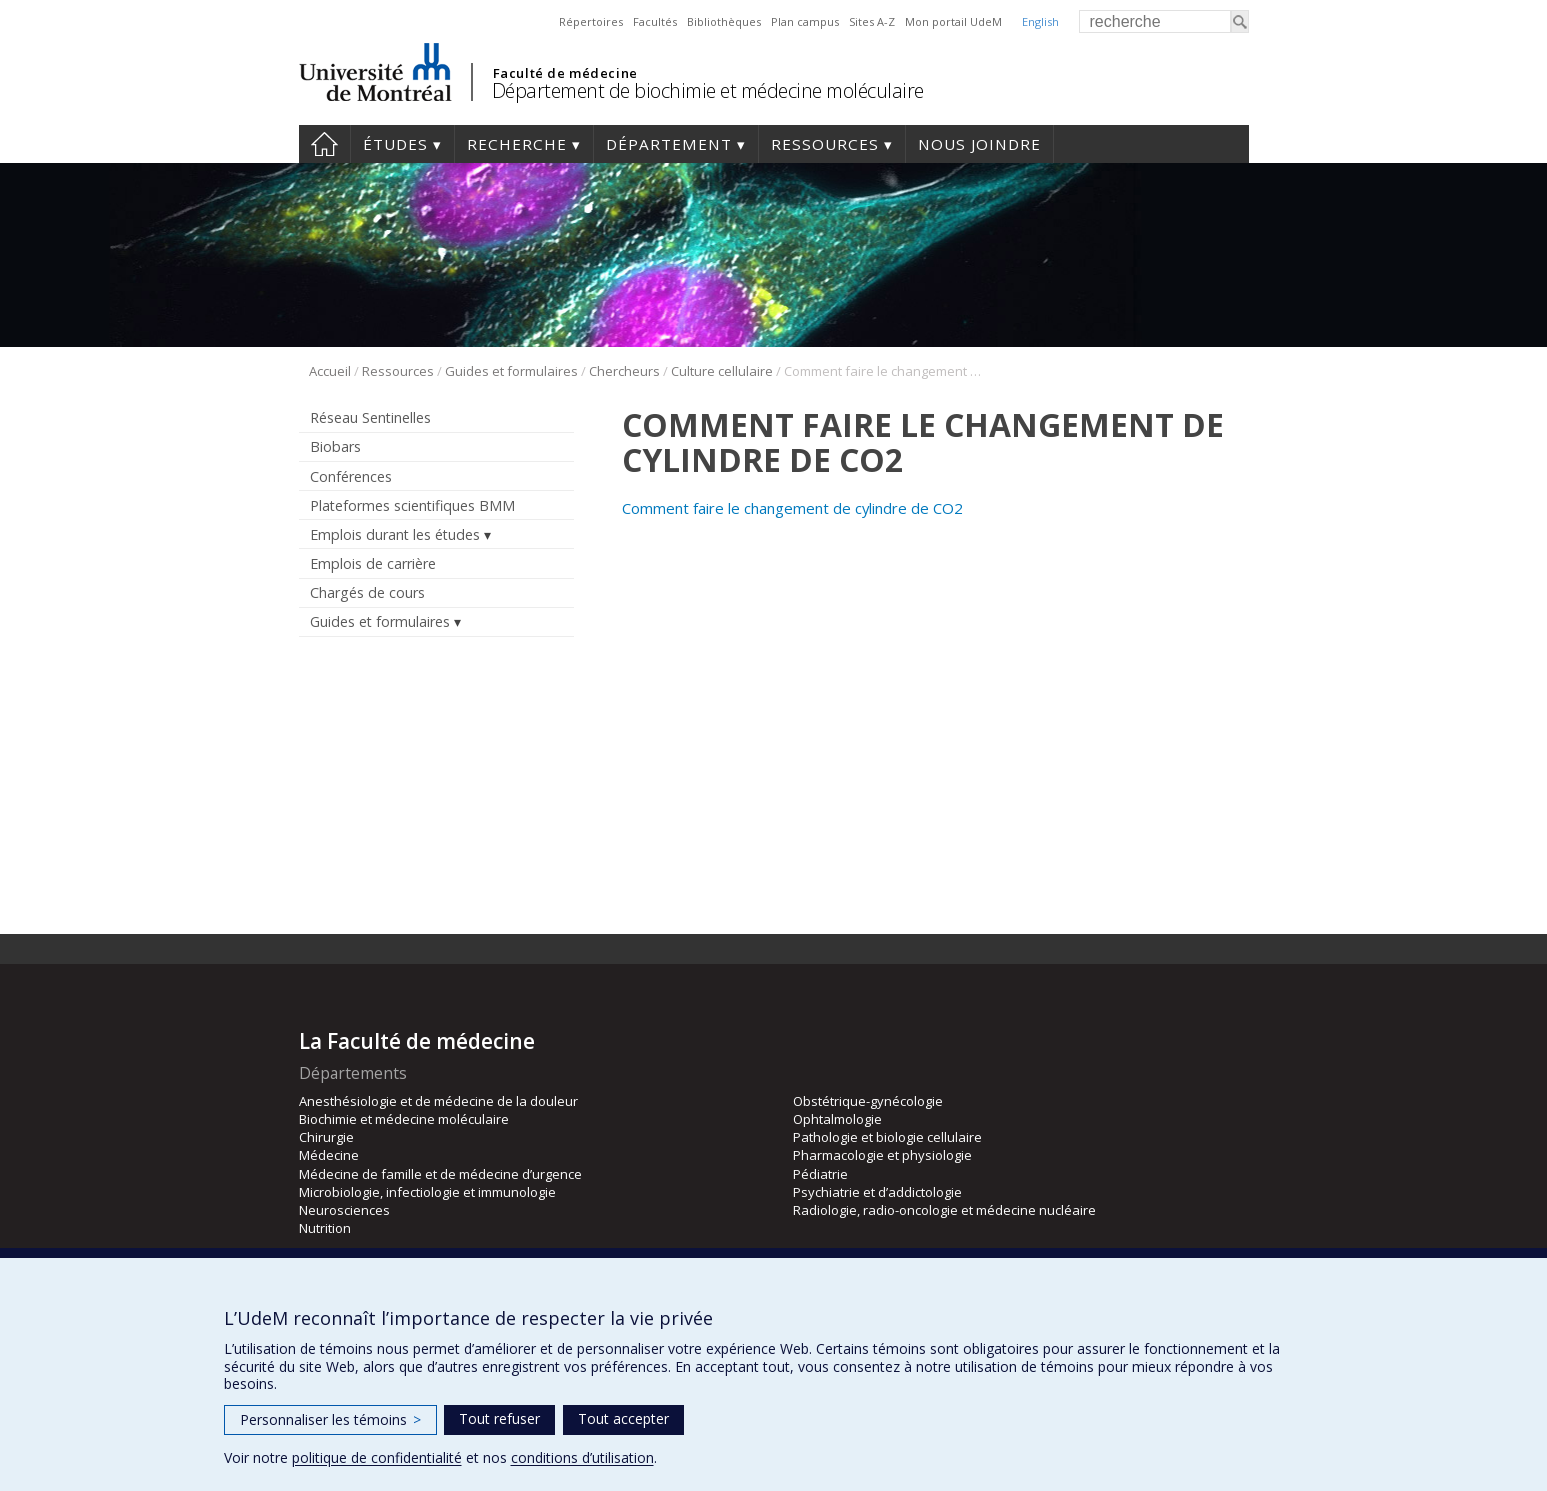 This screenshot has height=1491, width=1547. I want to click on Chargés de cours, so click(367, 592).